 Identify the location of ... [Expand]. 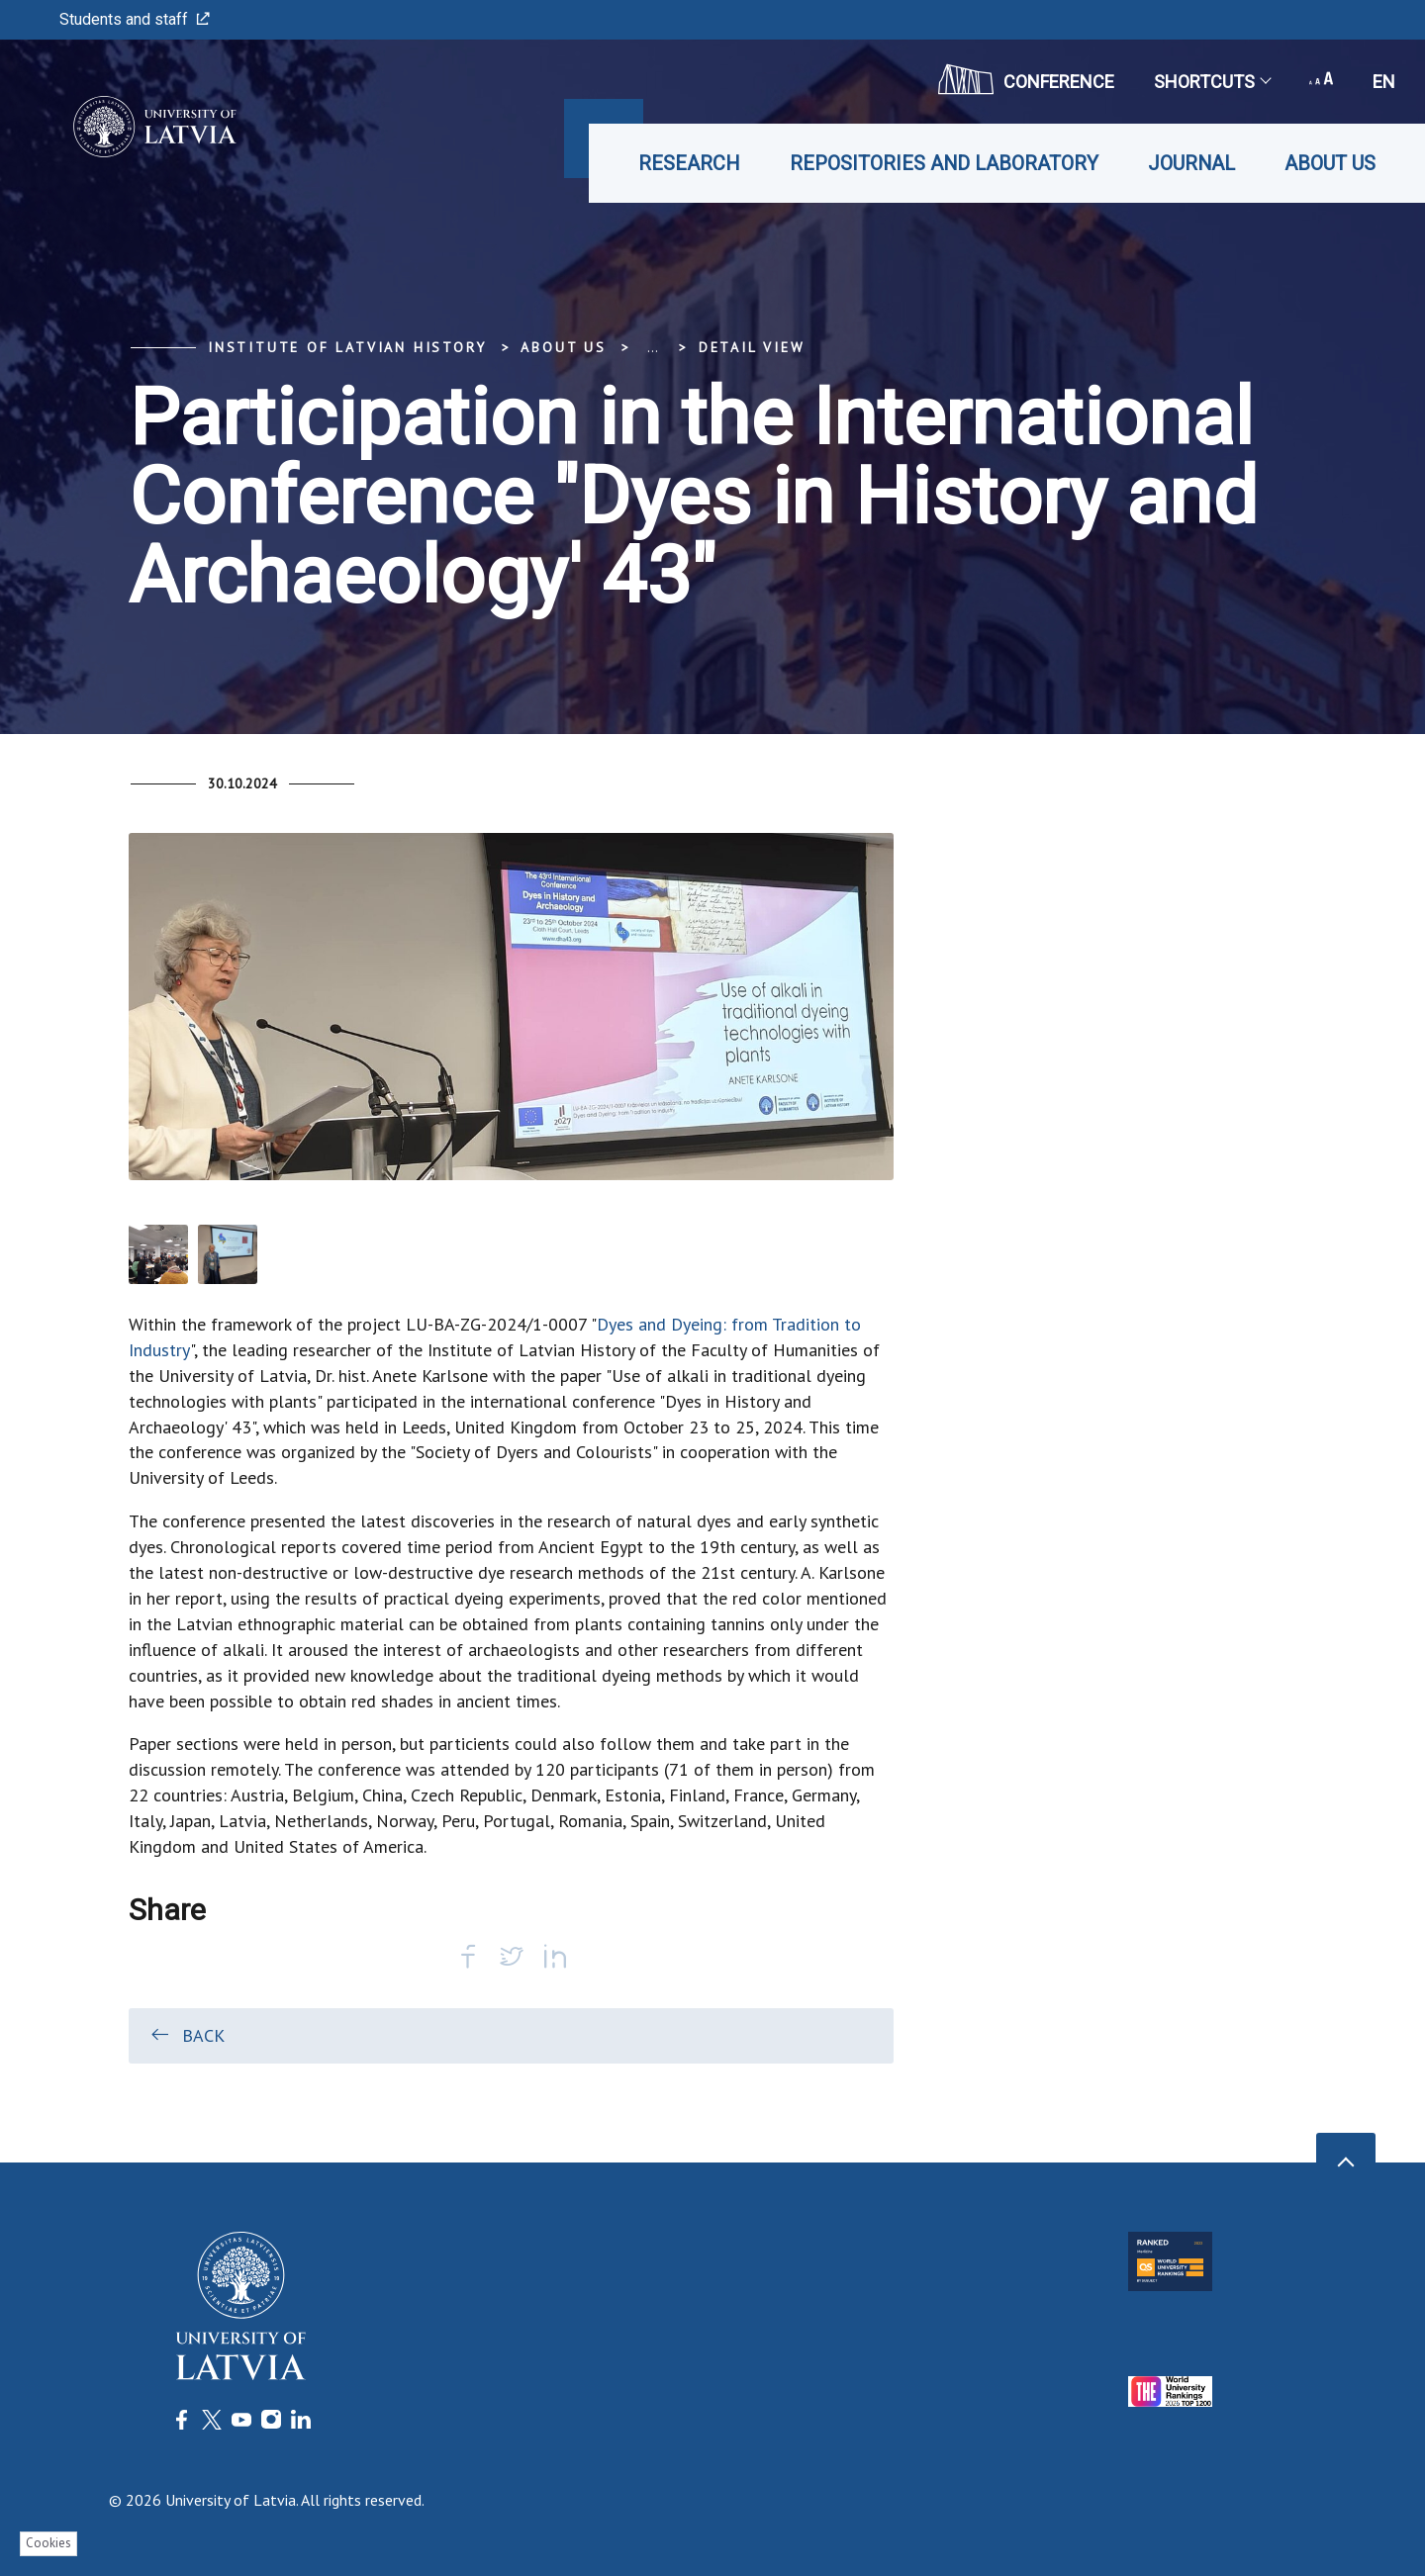
(652, 347).